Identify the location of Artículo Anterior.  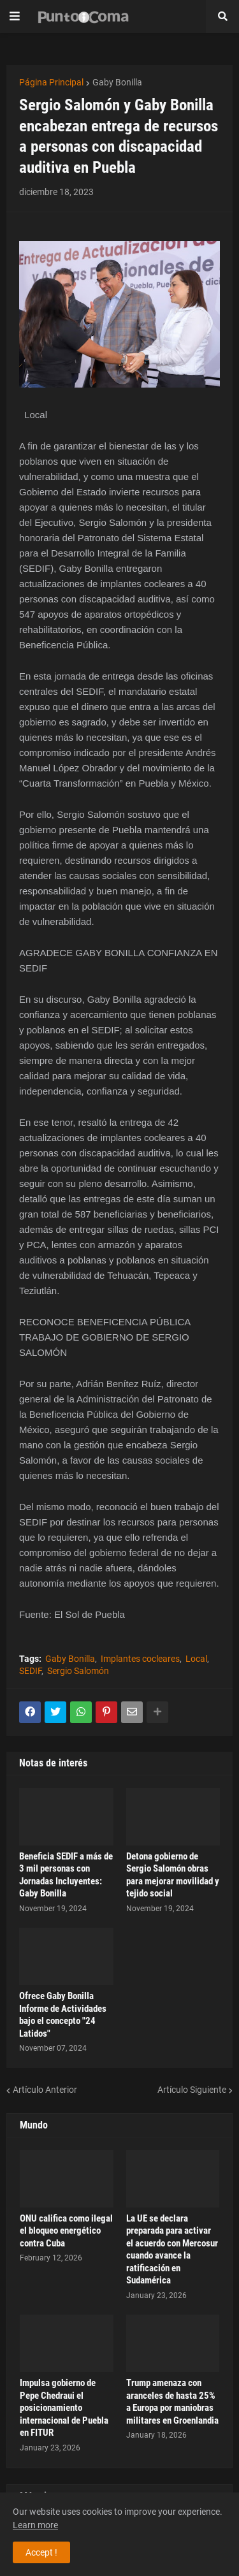
(45, 2090).